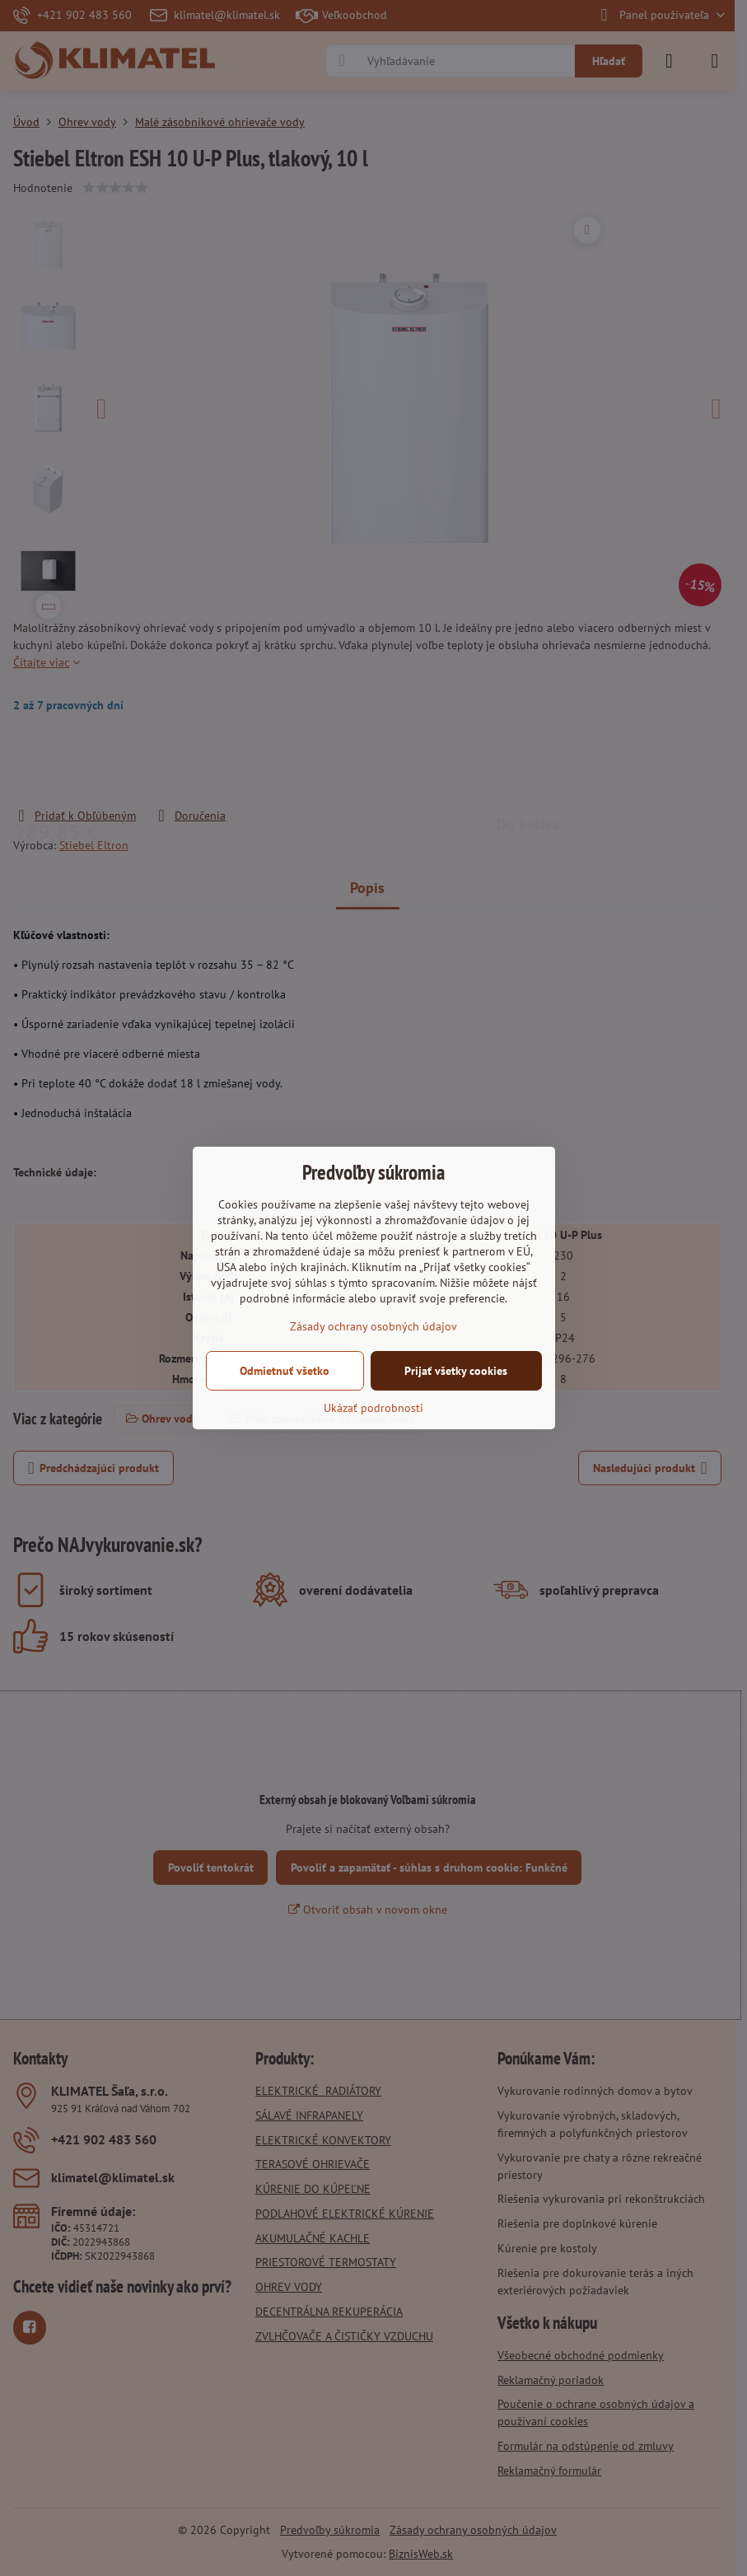 This screenshot has width=747, height=2576. Describe the element at coordinates (455, 1370) in the screenshot. I see `Prijať všetky cookies` at that location.